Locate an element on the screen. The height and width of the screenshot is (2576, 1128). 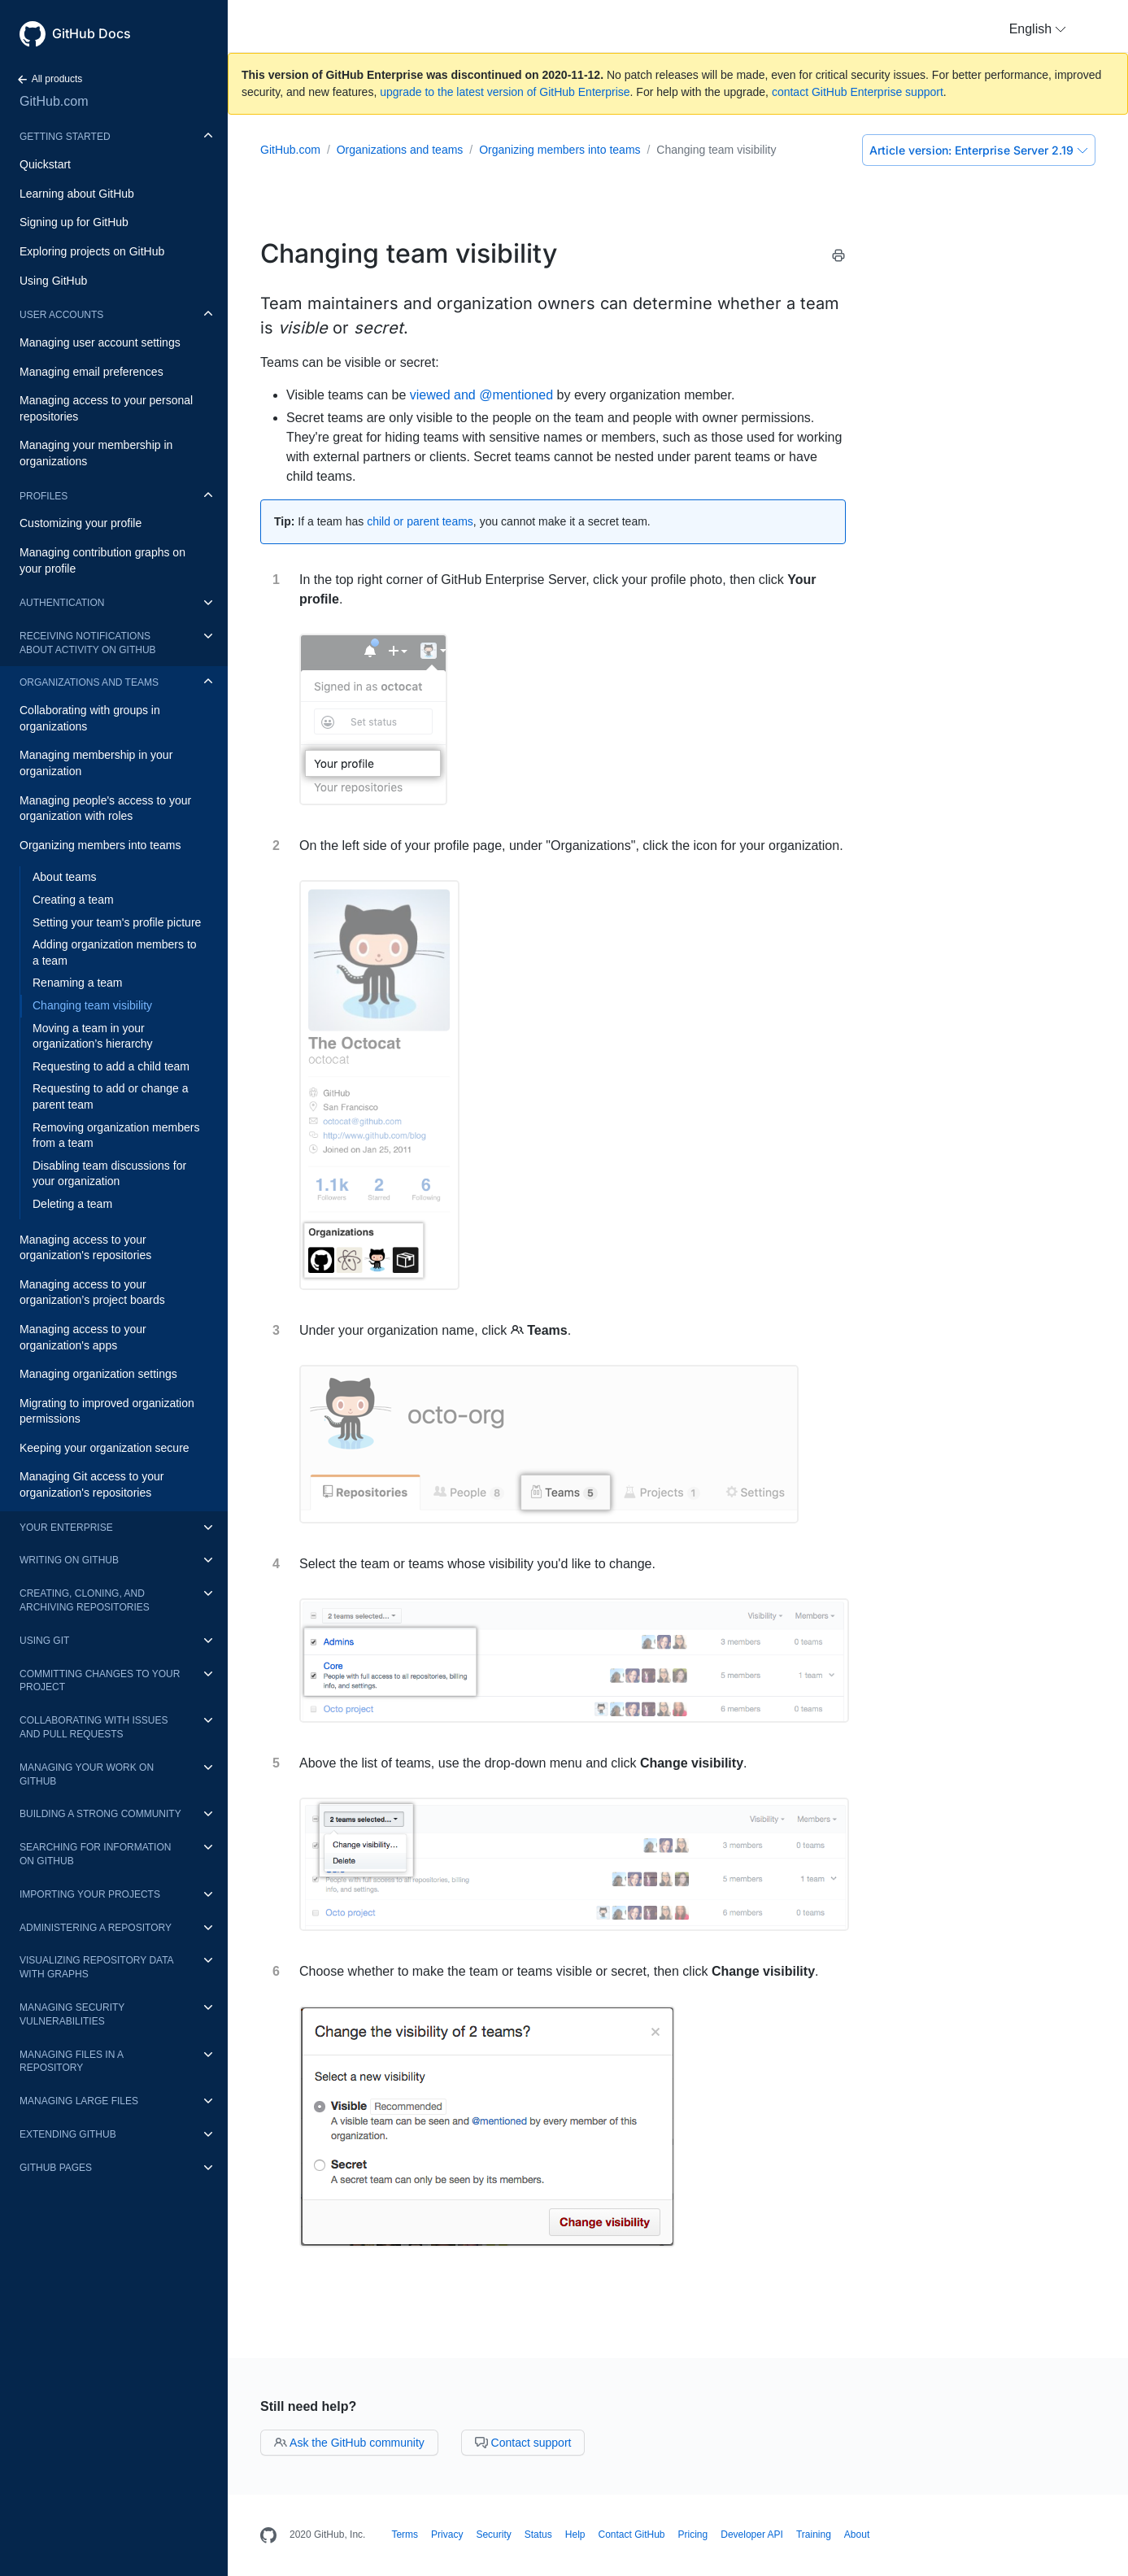
Contact GitHub is located at coordinates (631, 2534).